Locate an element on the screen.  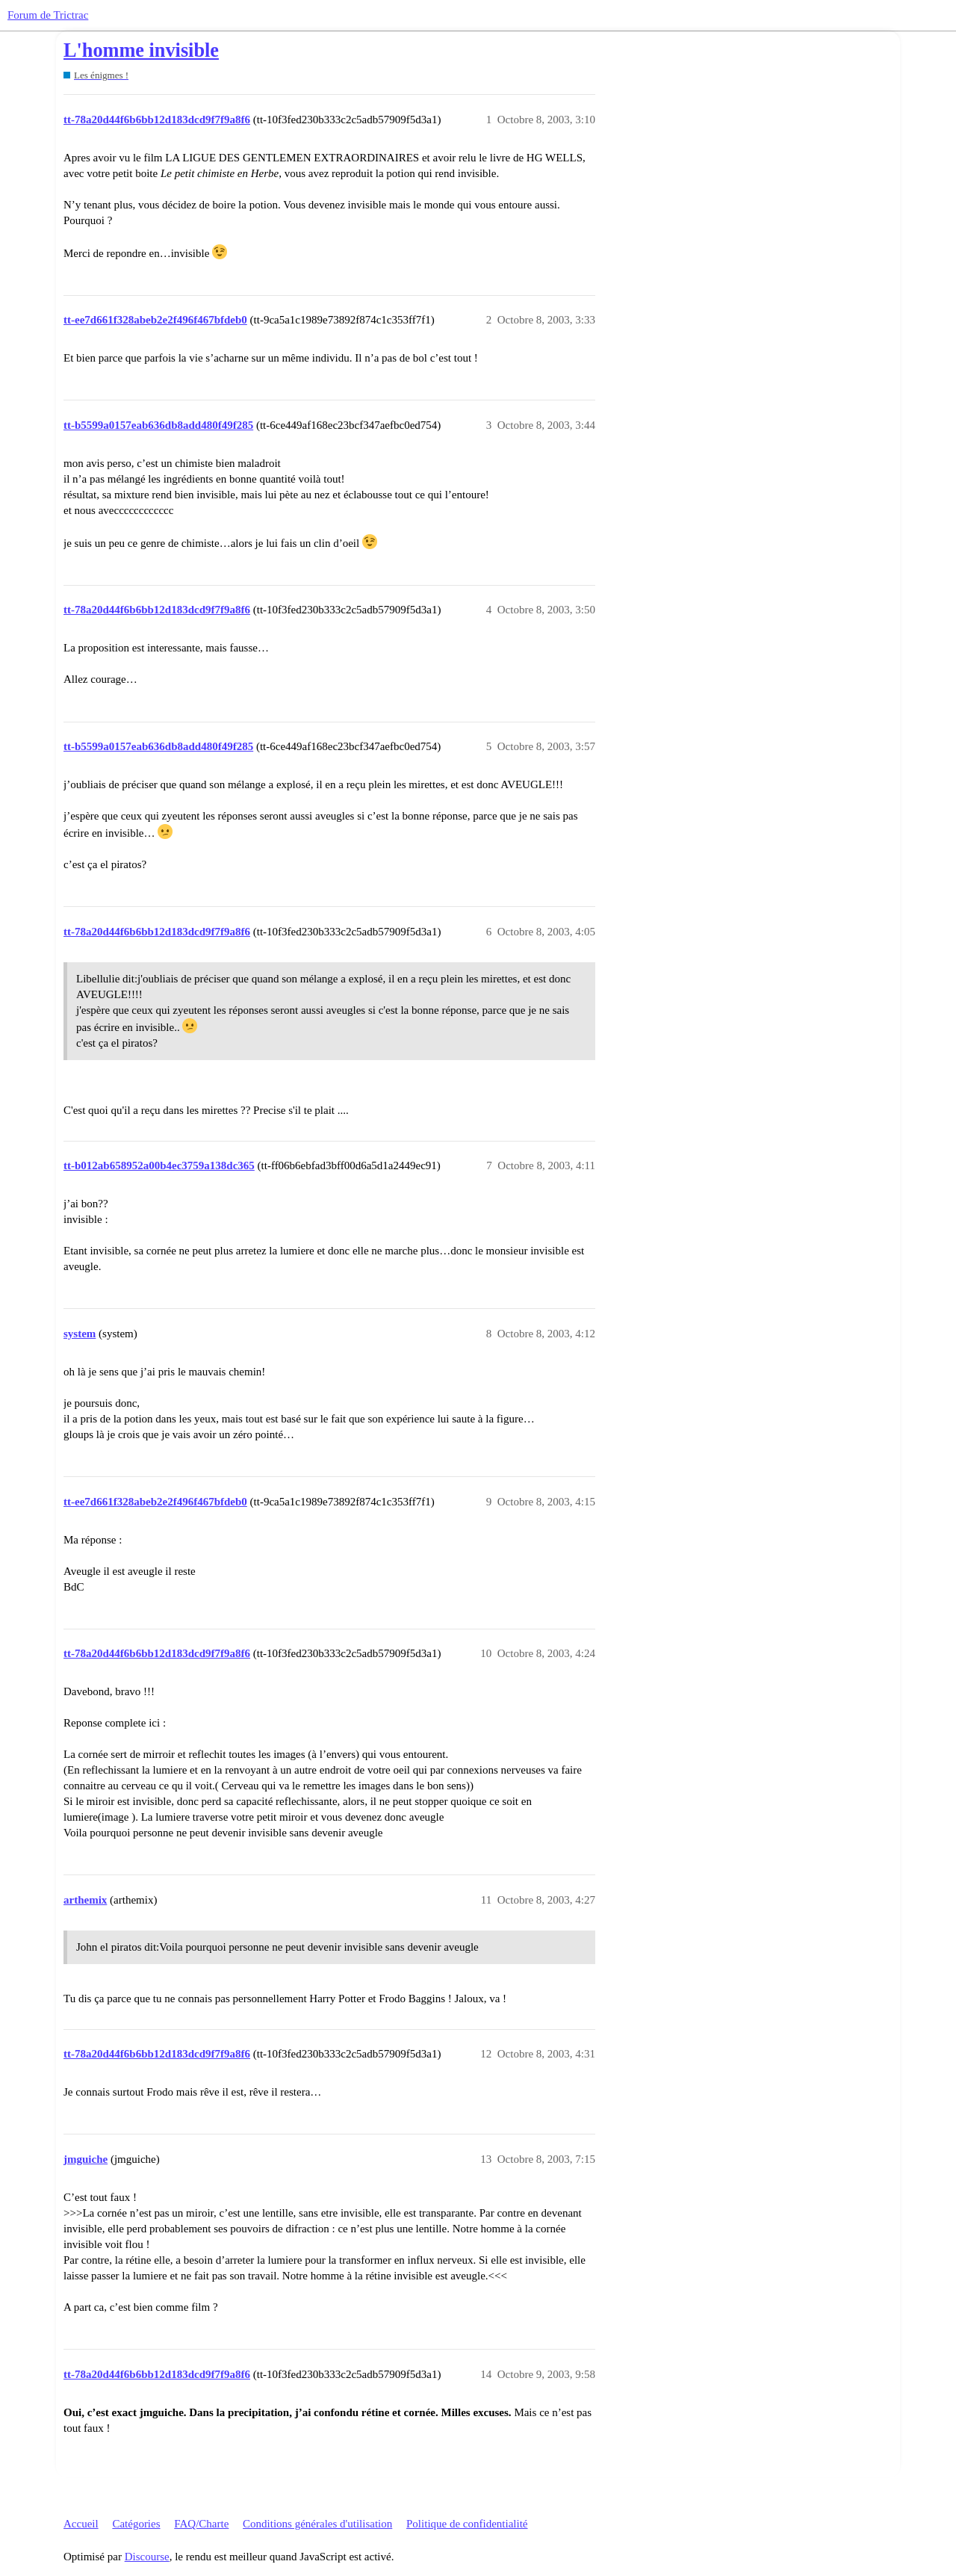
FAQ/Charte is located at coordinates (201, 2524).